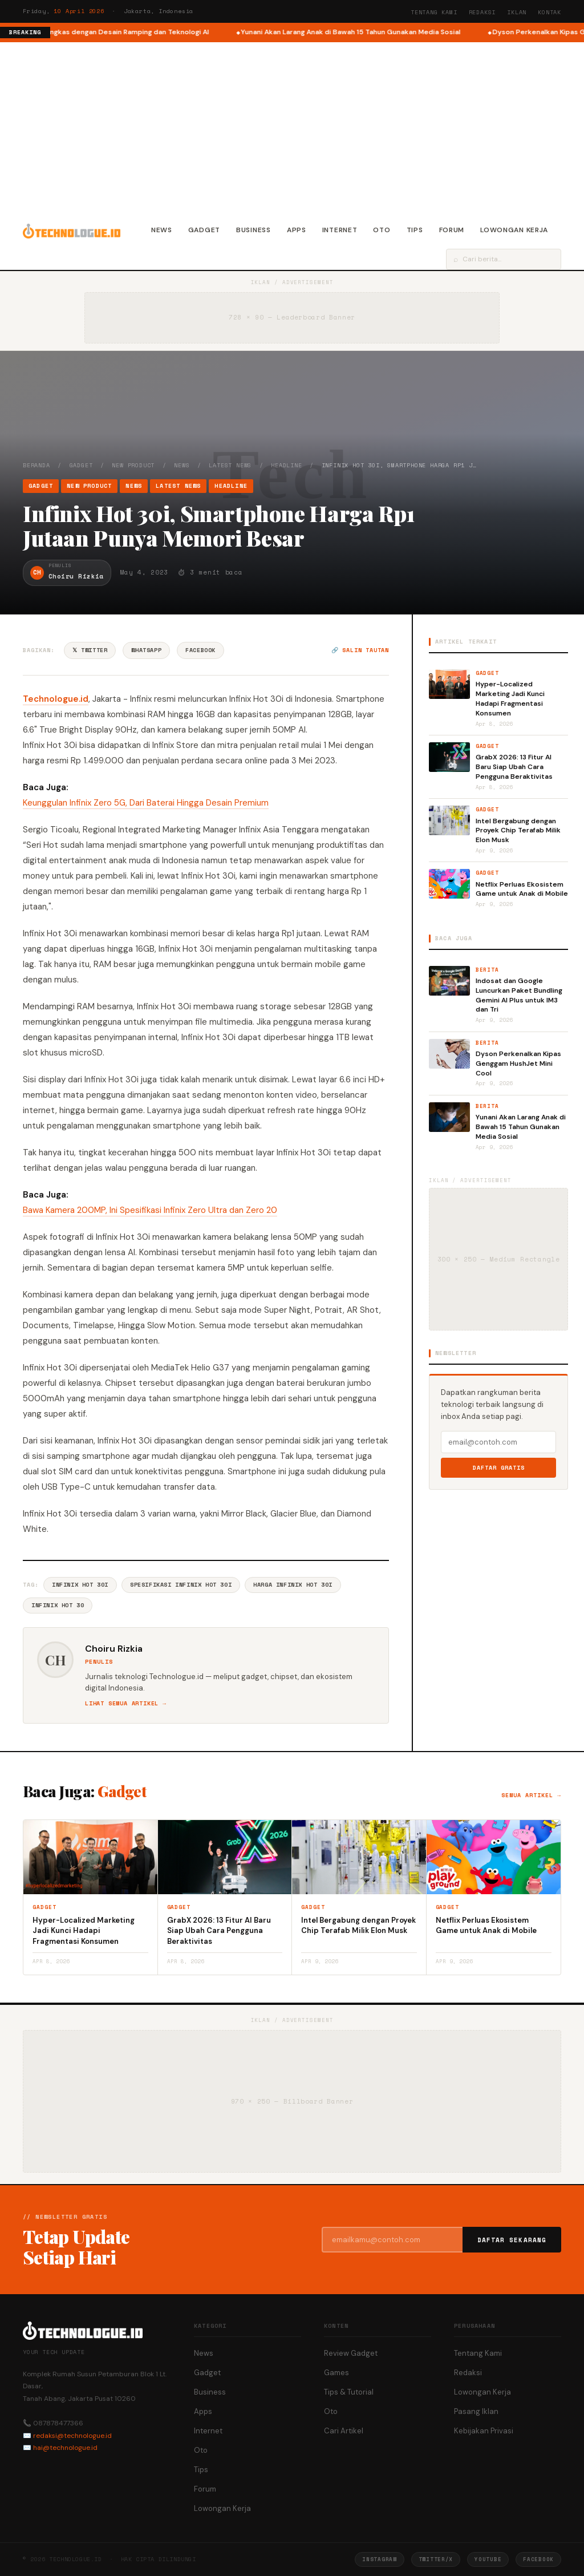  I want to click on Twitter/X, so click(436, 2559).